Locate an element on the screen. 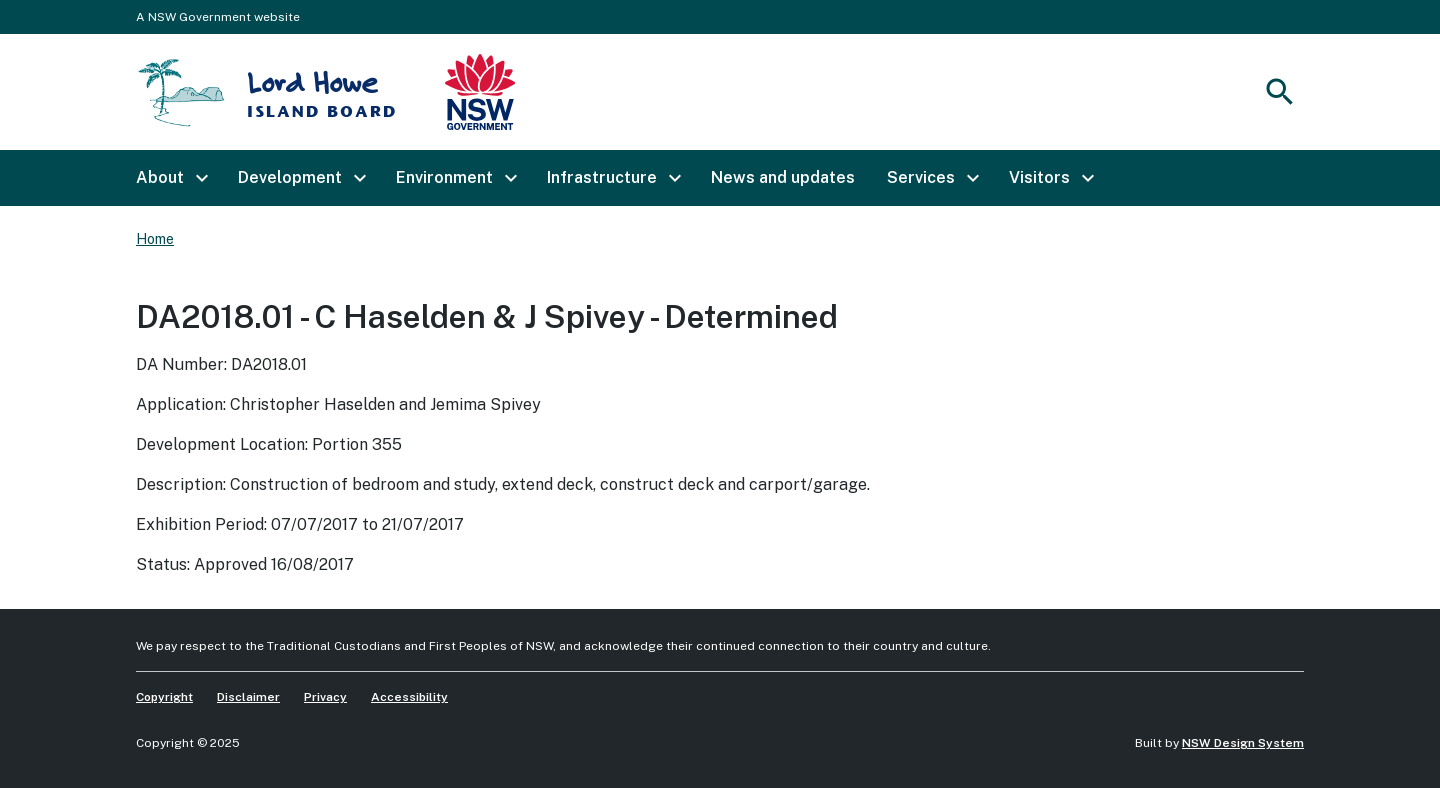 This screenshot has height=788, width=1440. Home is located at coordinates (155, 239).